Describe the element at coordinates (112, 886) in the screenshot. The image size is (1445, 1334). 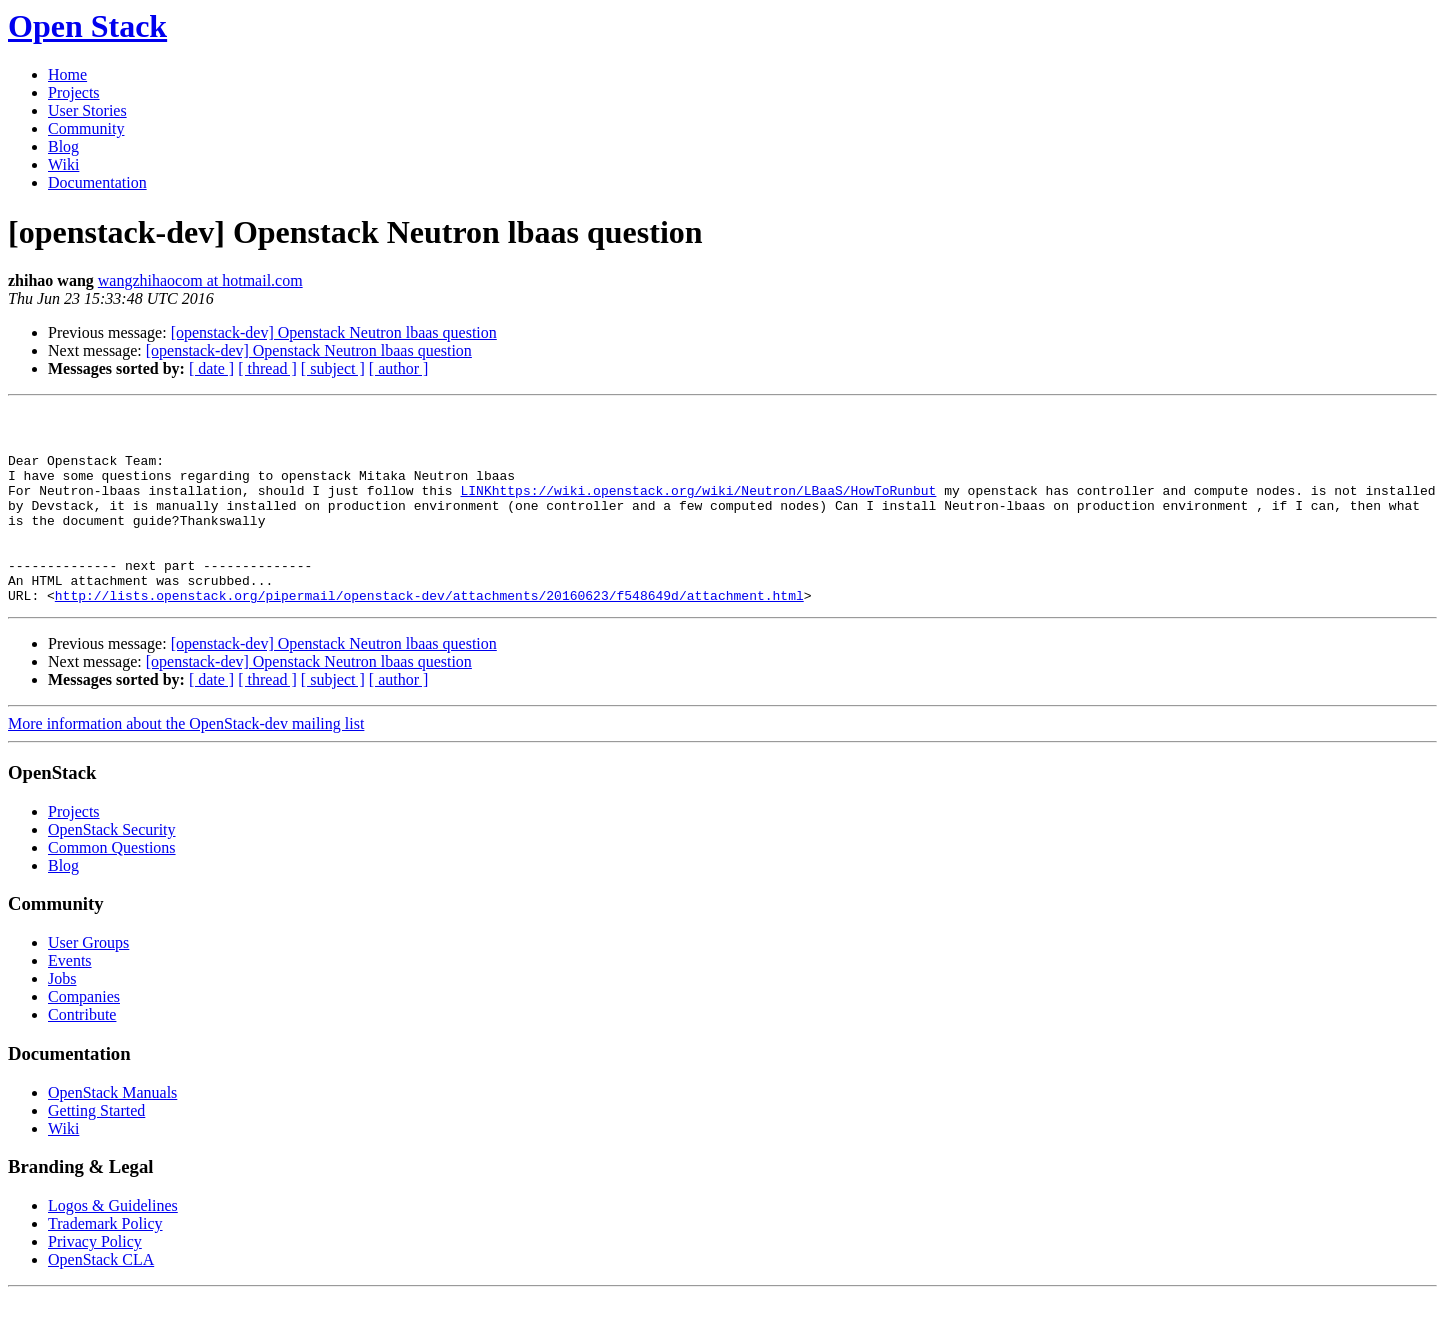
I see `Common Questions` at that location.